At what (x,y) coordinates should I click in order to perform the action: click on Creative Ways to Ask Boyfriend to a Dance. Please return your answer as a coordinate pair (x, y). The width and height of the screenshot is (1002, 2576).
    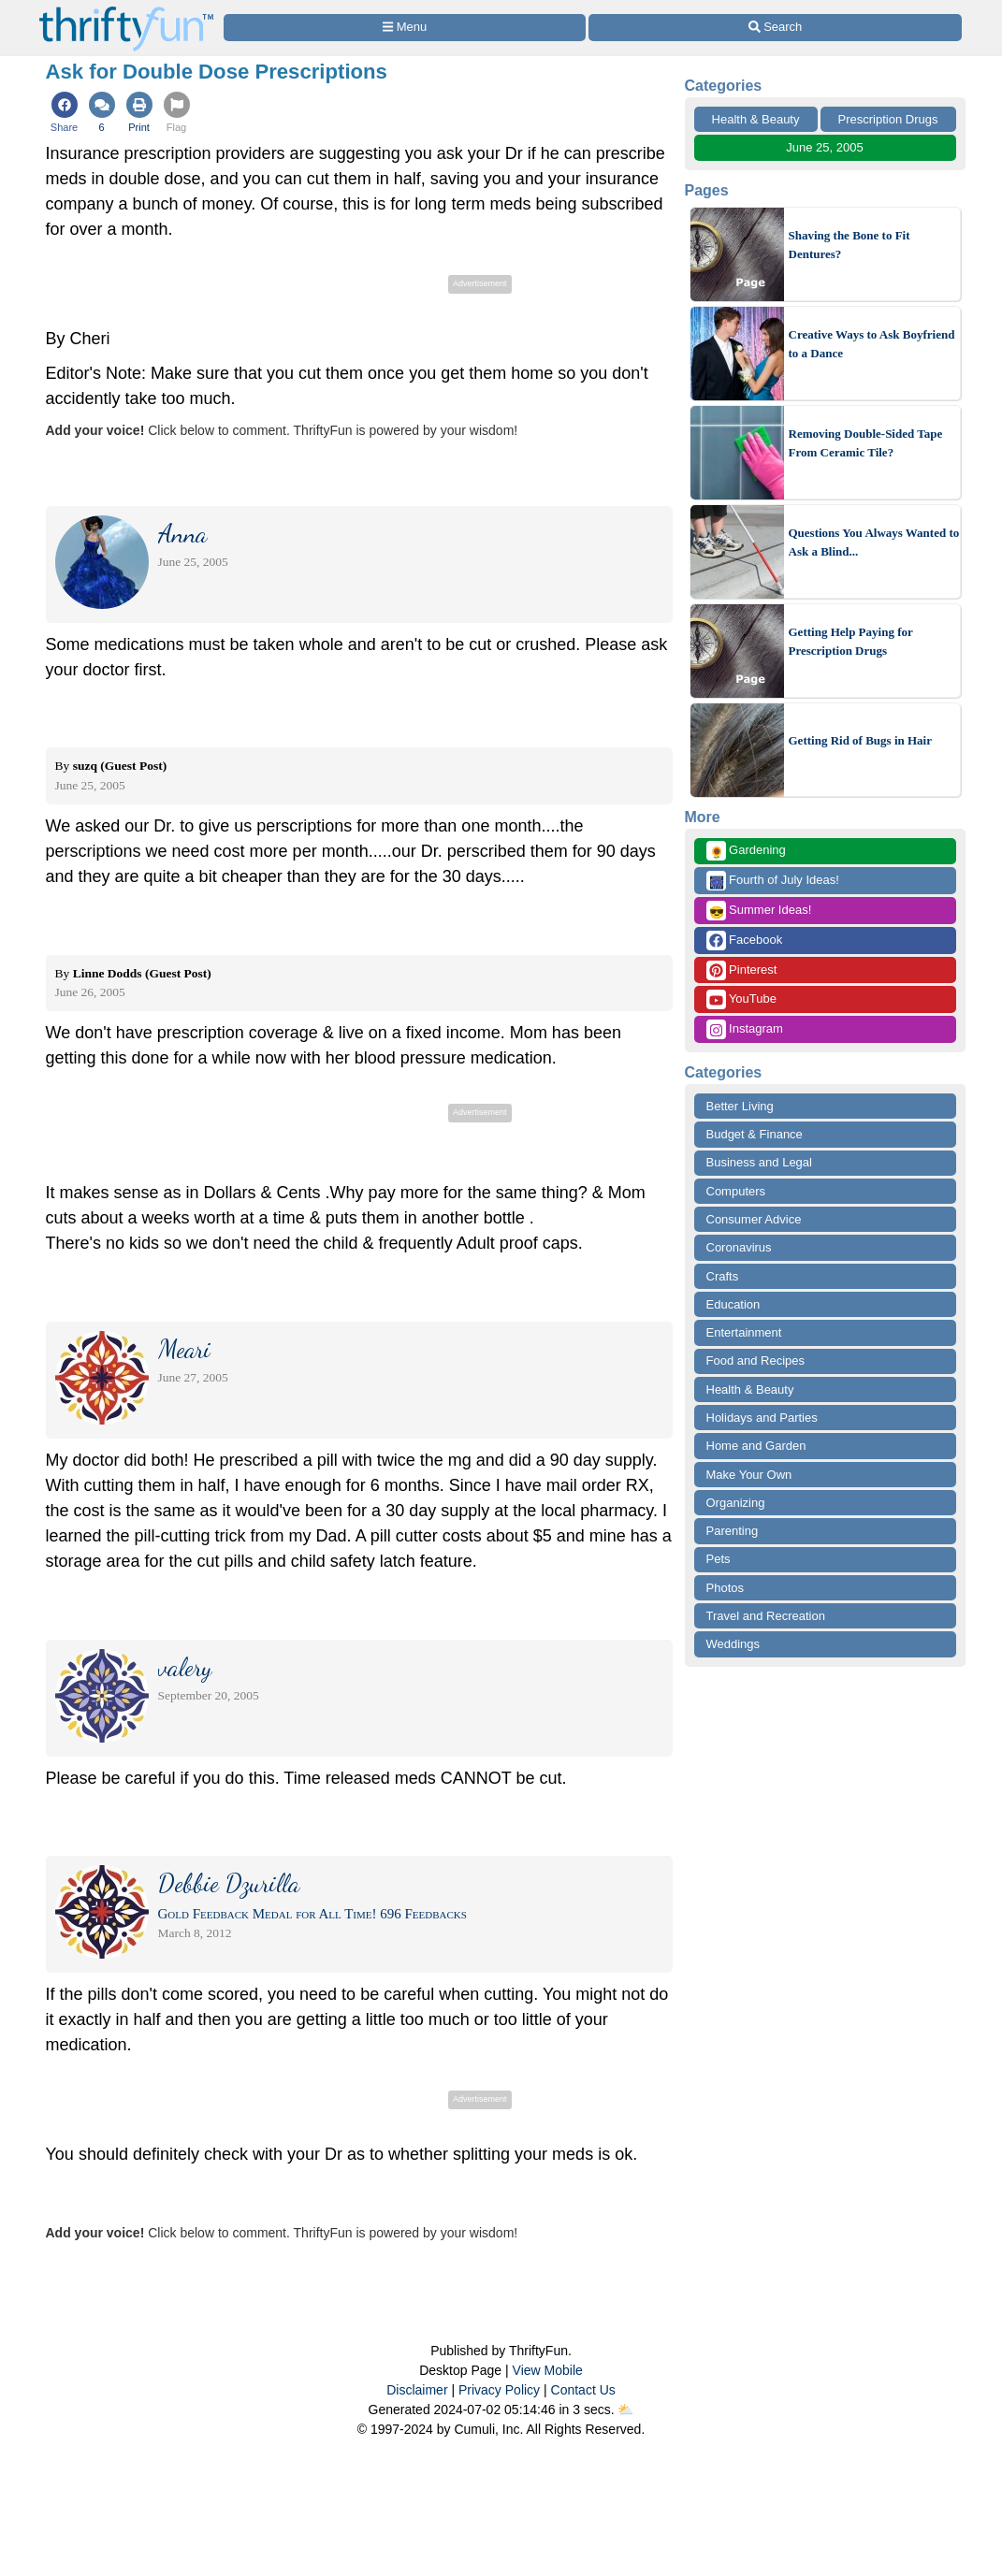
    Looking at the image, I should click on (872, 343).